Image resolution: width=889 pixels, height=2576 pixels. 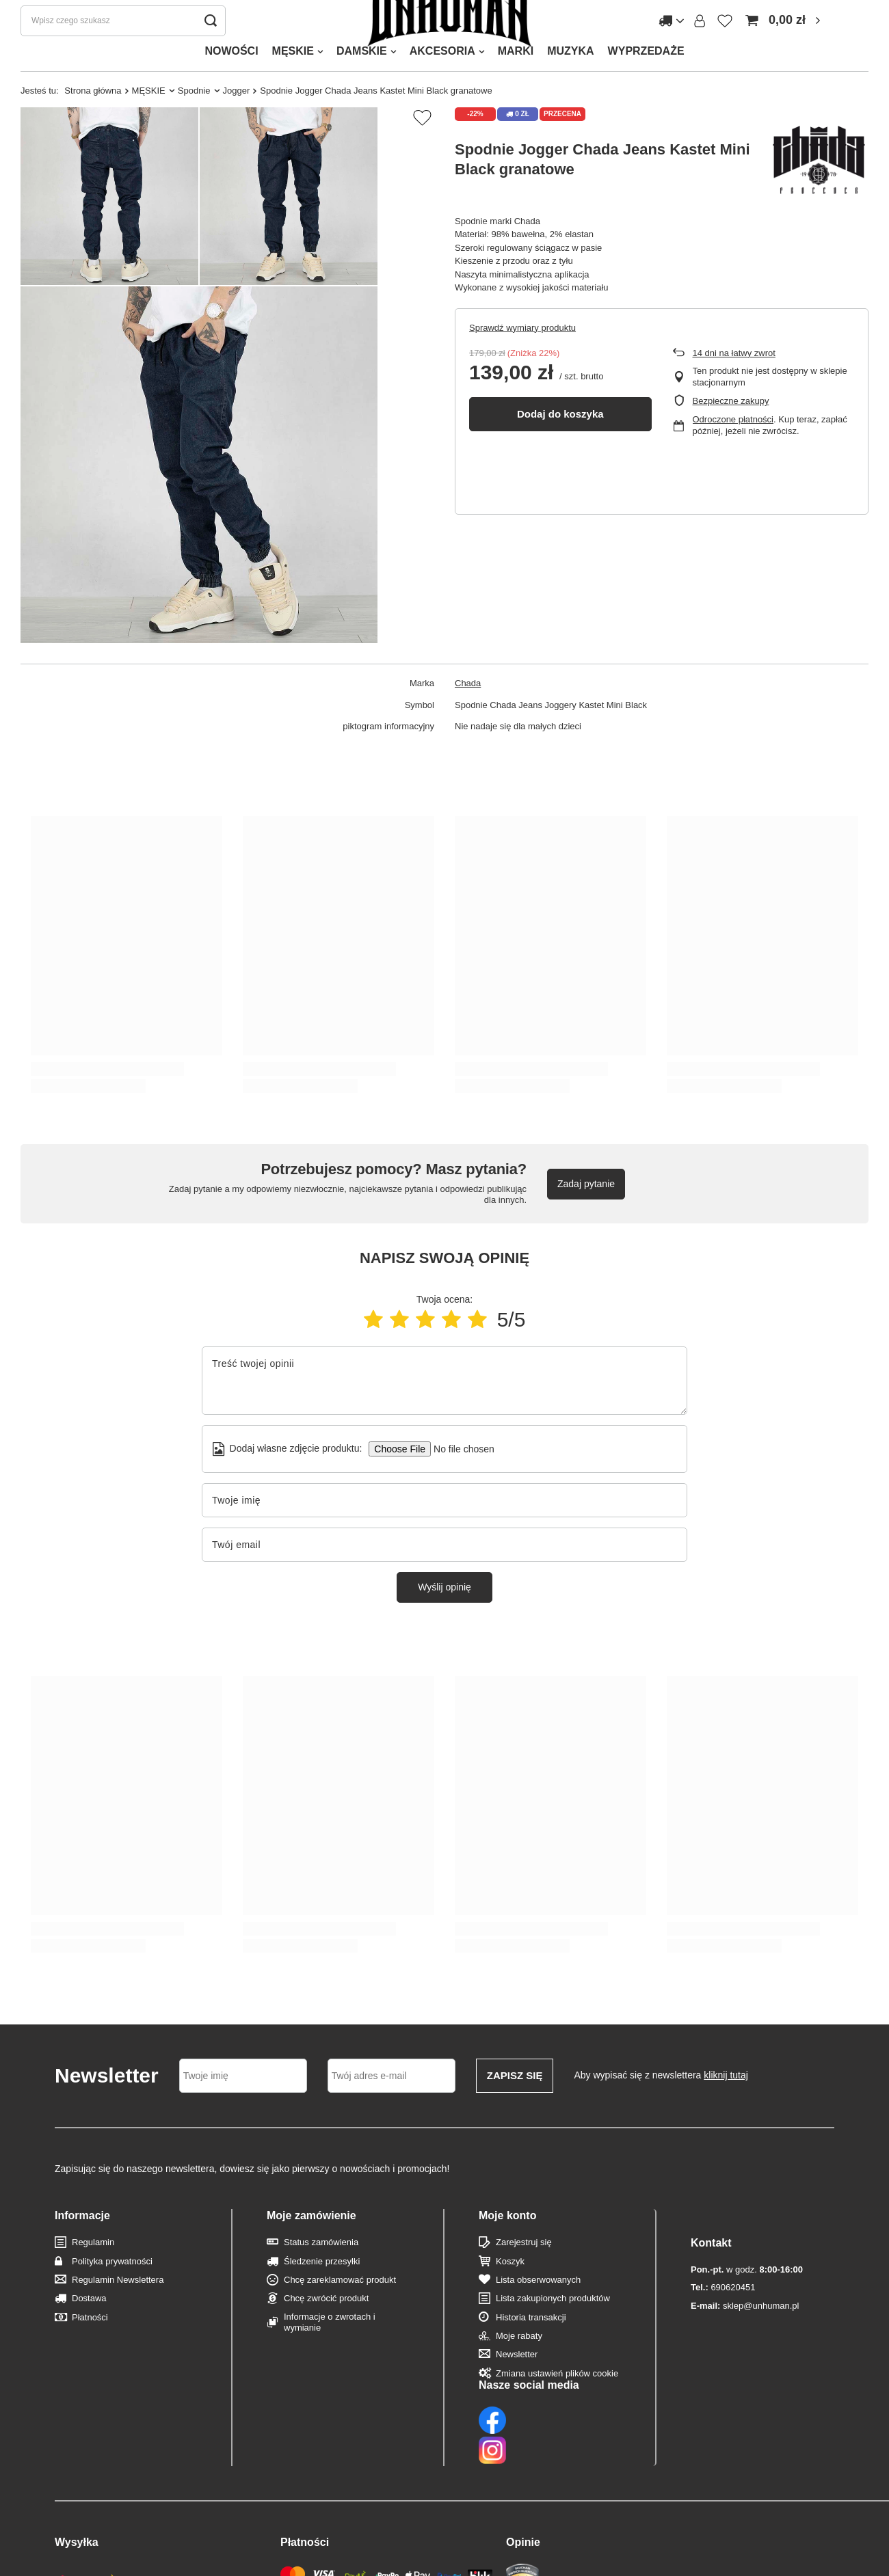 I want to click on Chada, so click(x=468, y=710).